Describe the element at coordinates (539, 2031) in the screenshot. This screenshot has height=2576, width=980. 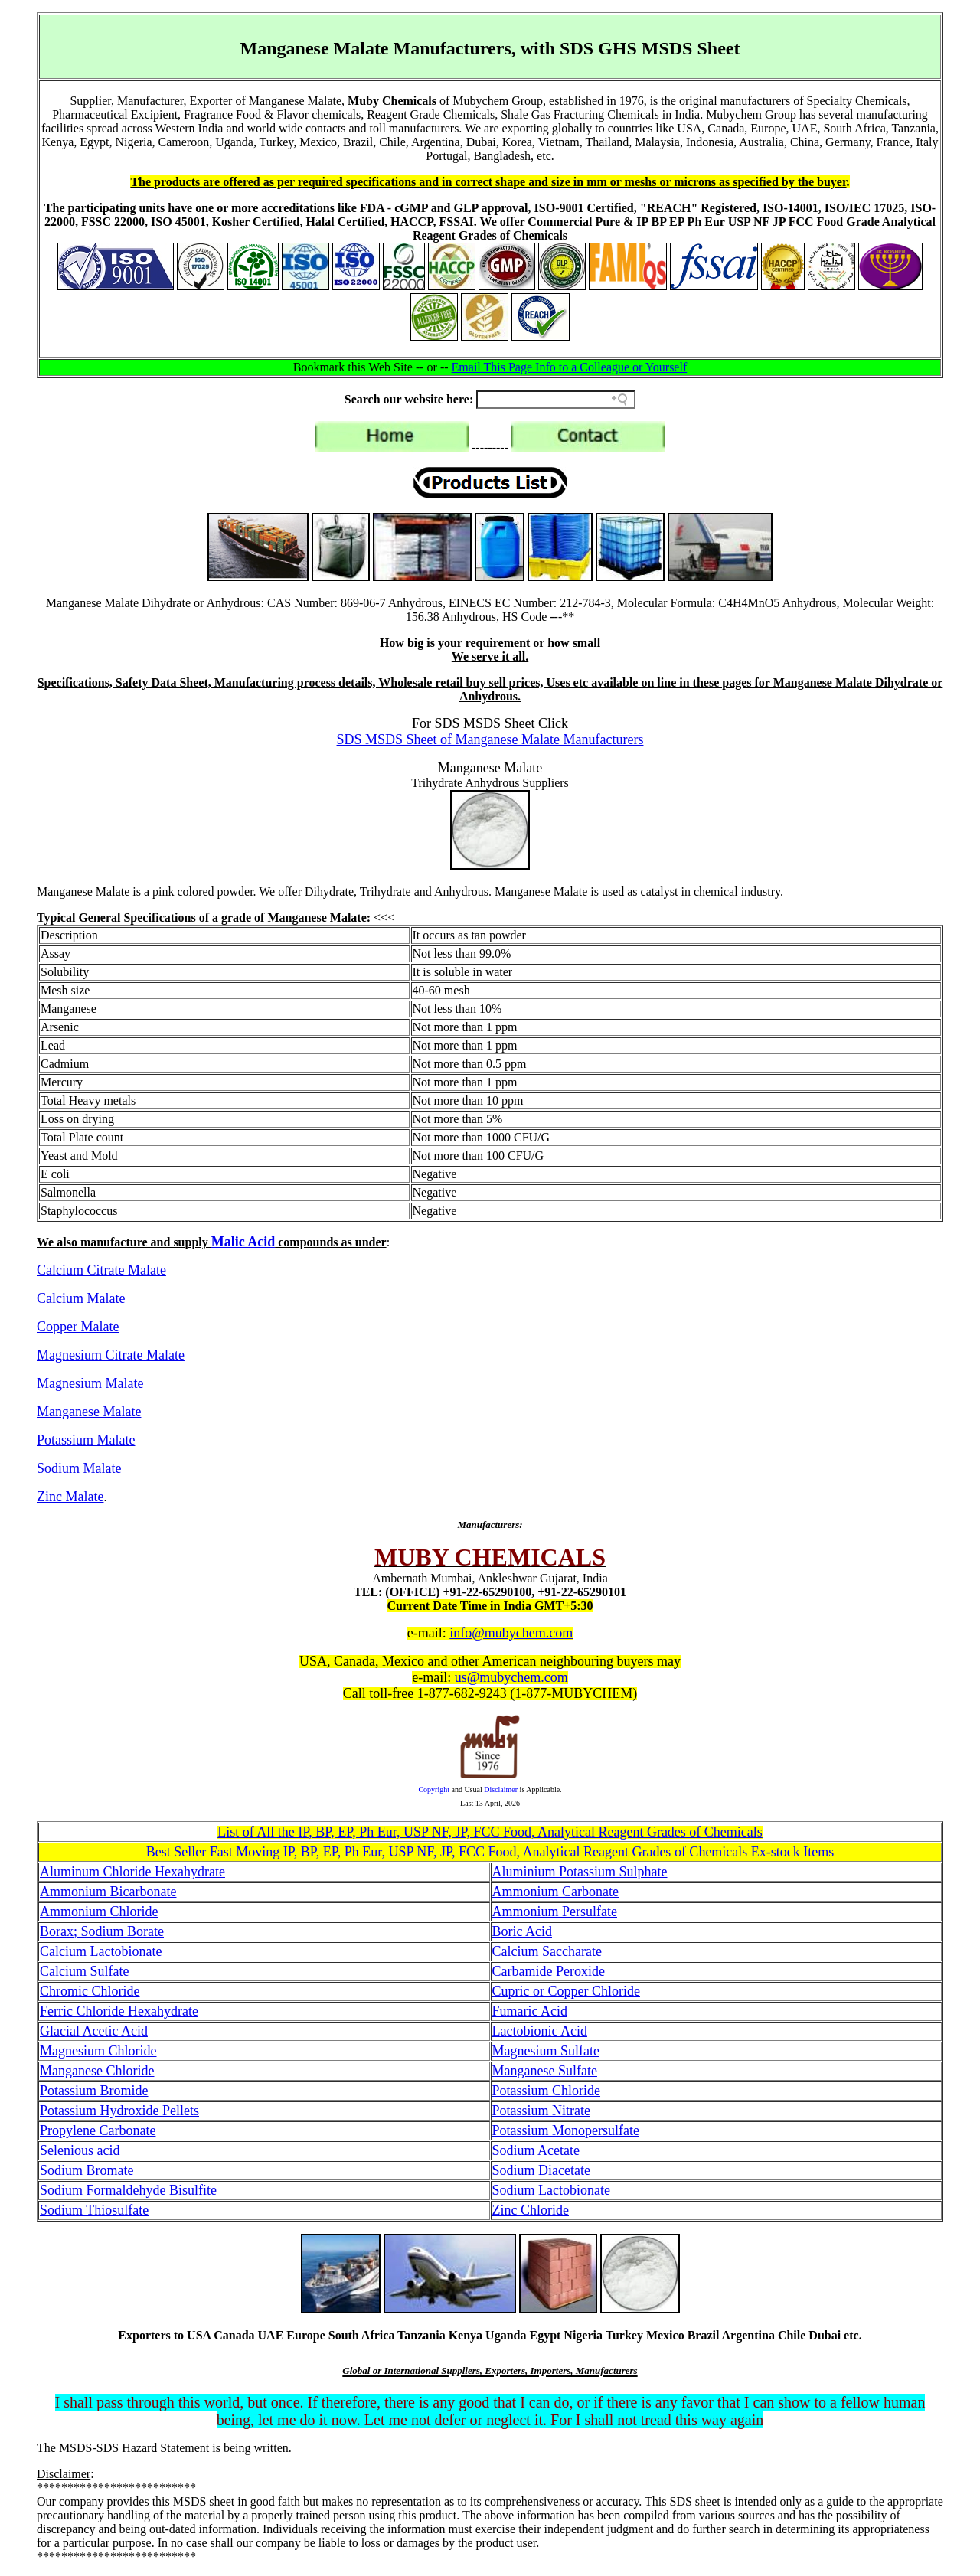
I see `Lactobionic Acid` at that location.